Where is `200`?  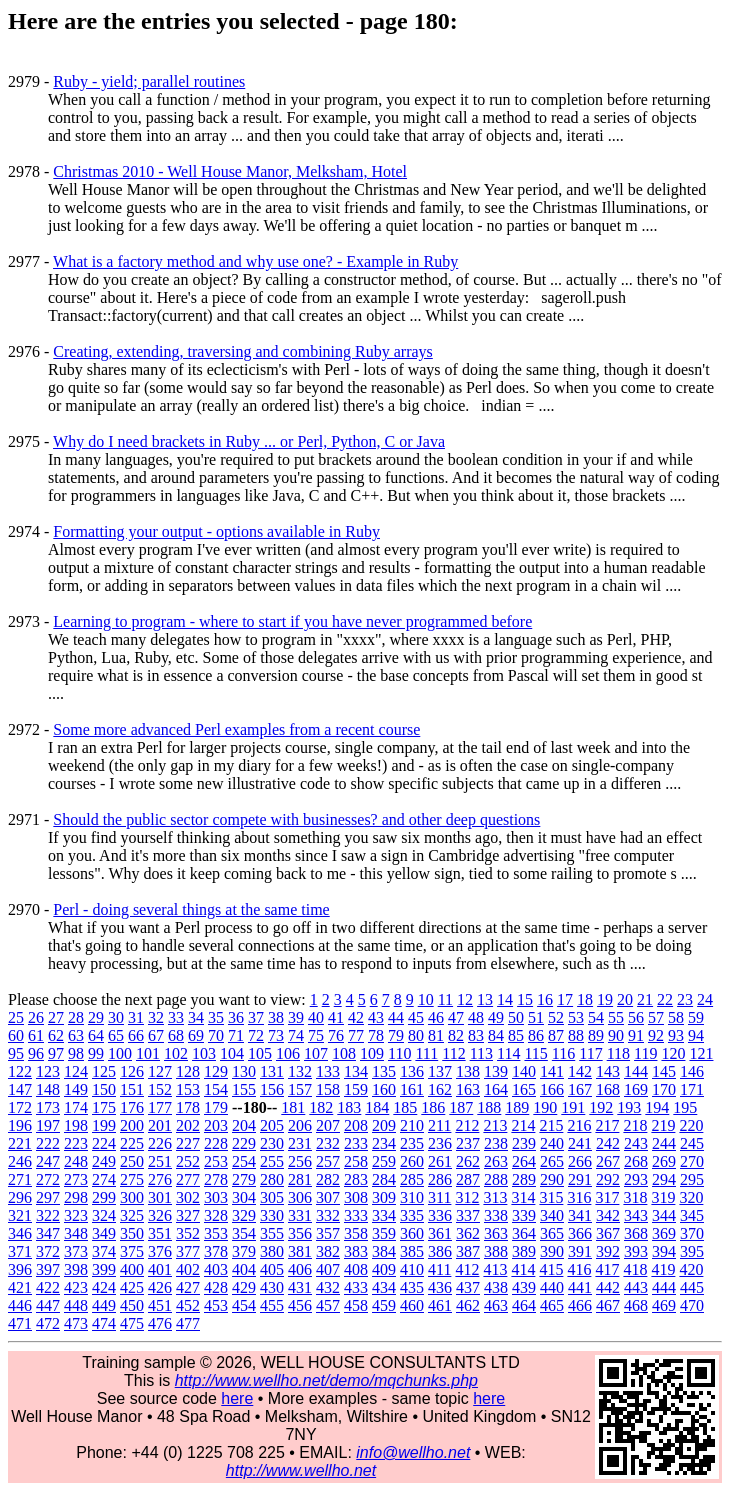 200 is located at coordinates (132, 1125).